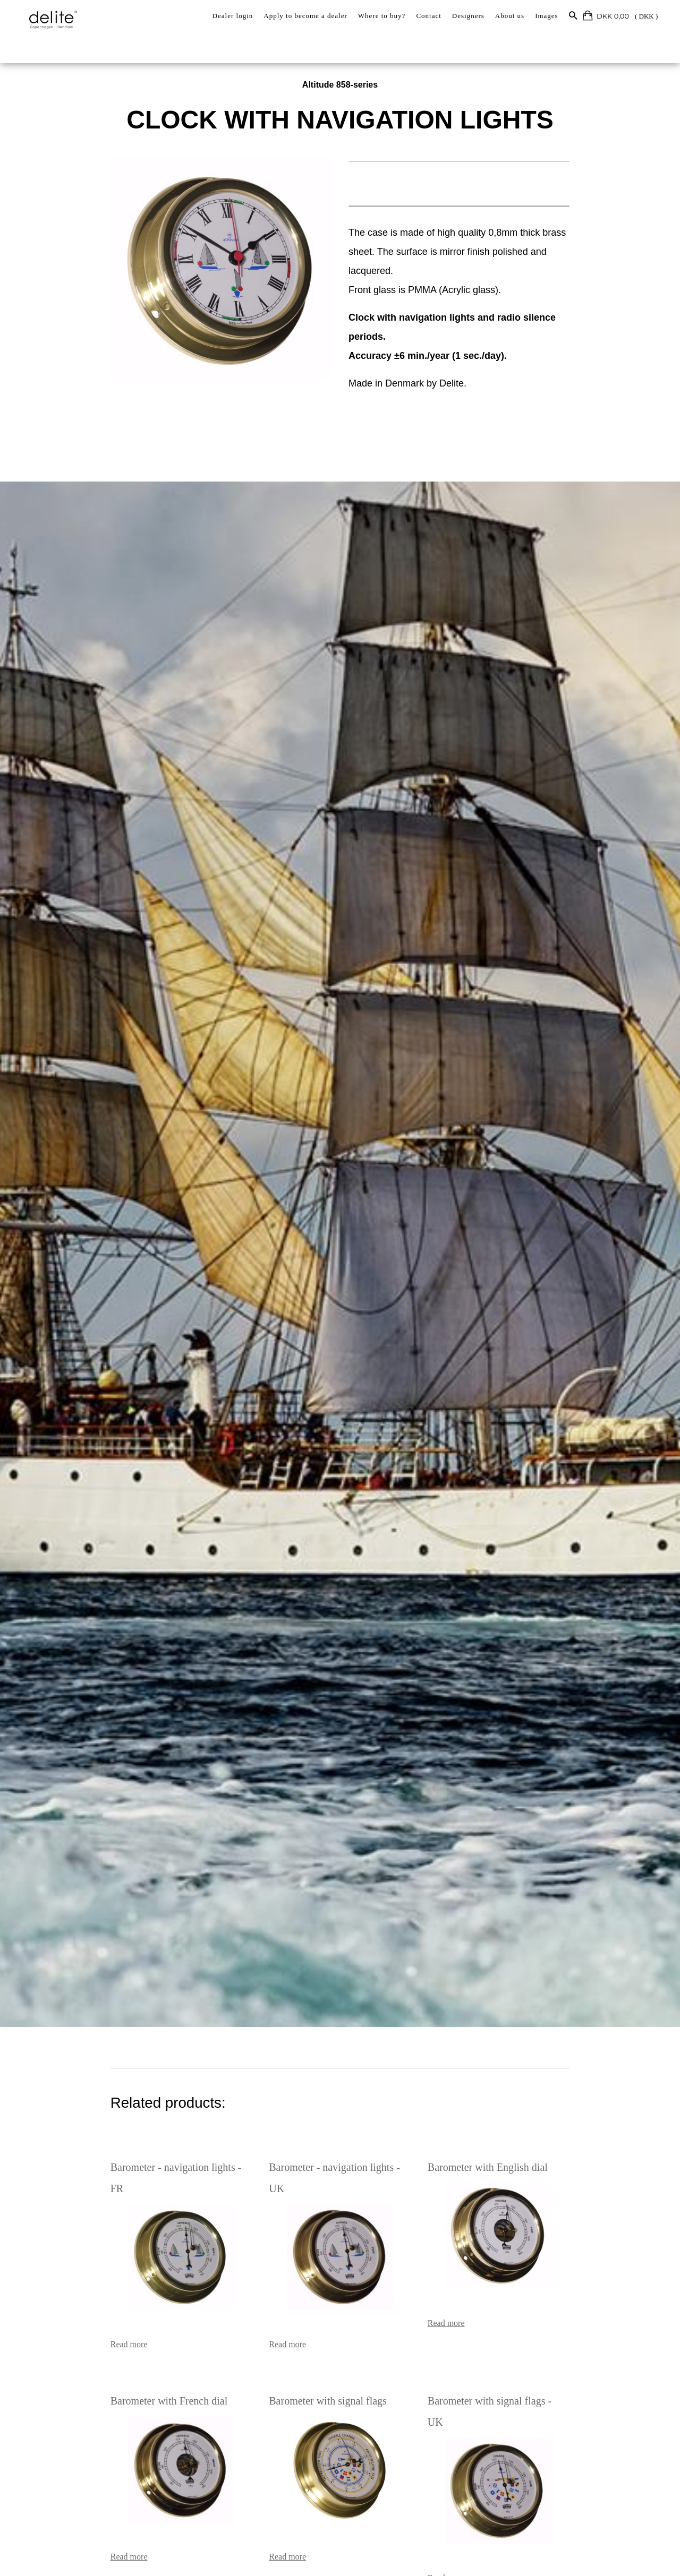  I want to click on Where to buy?, so click(382, 16).